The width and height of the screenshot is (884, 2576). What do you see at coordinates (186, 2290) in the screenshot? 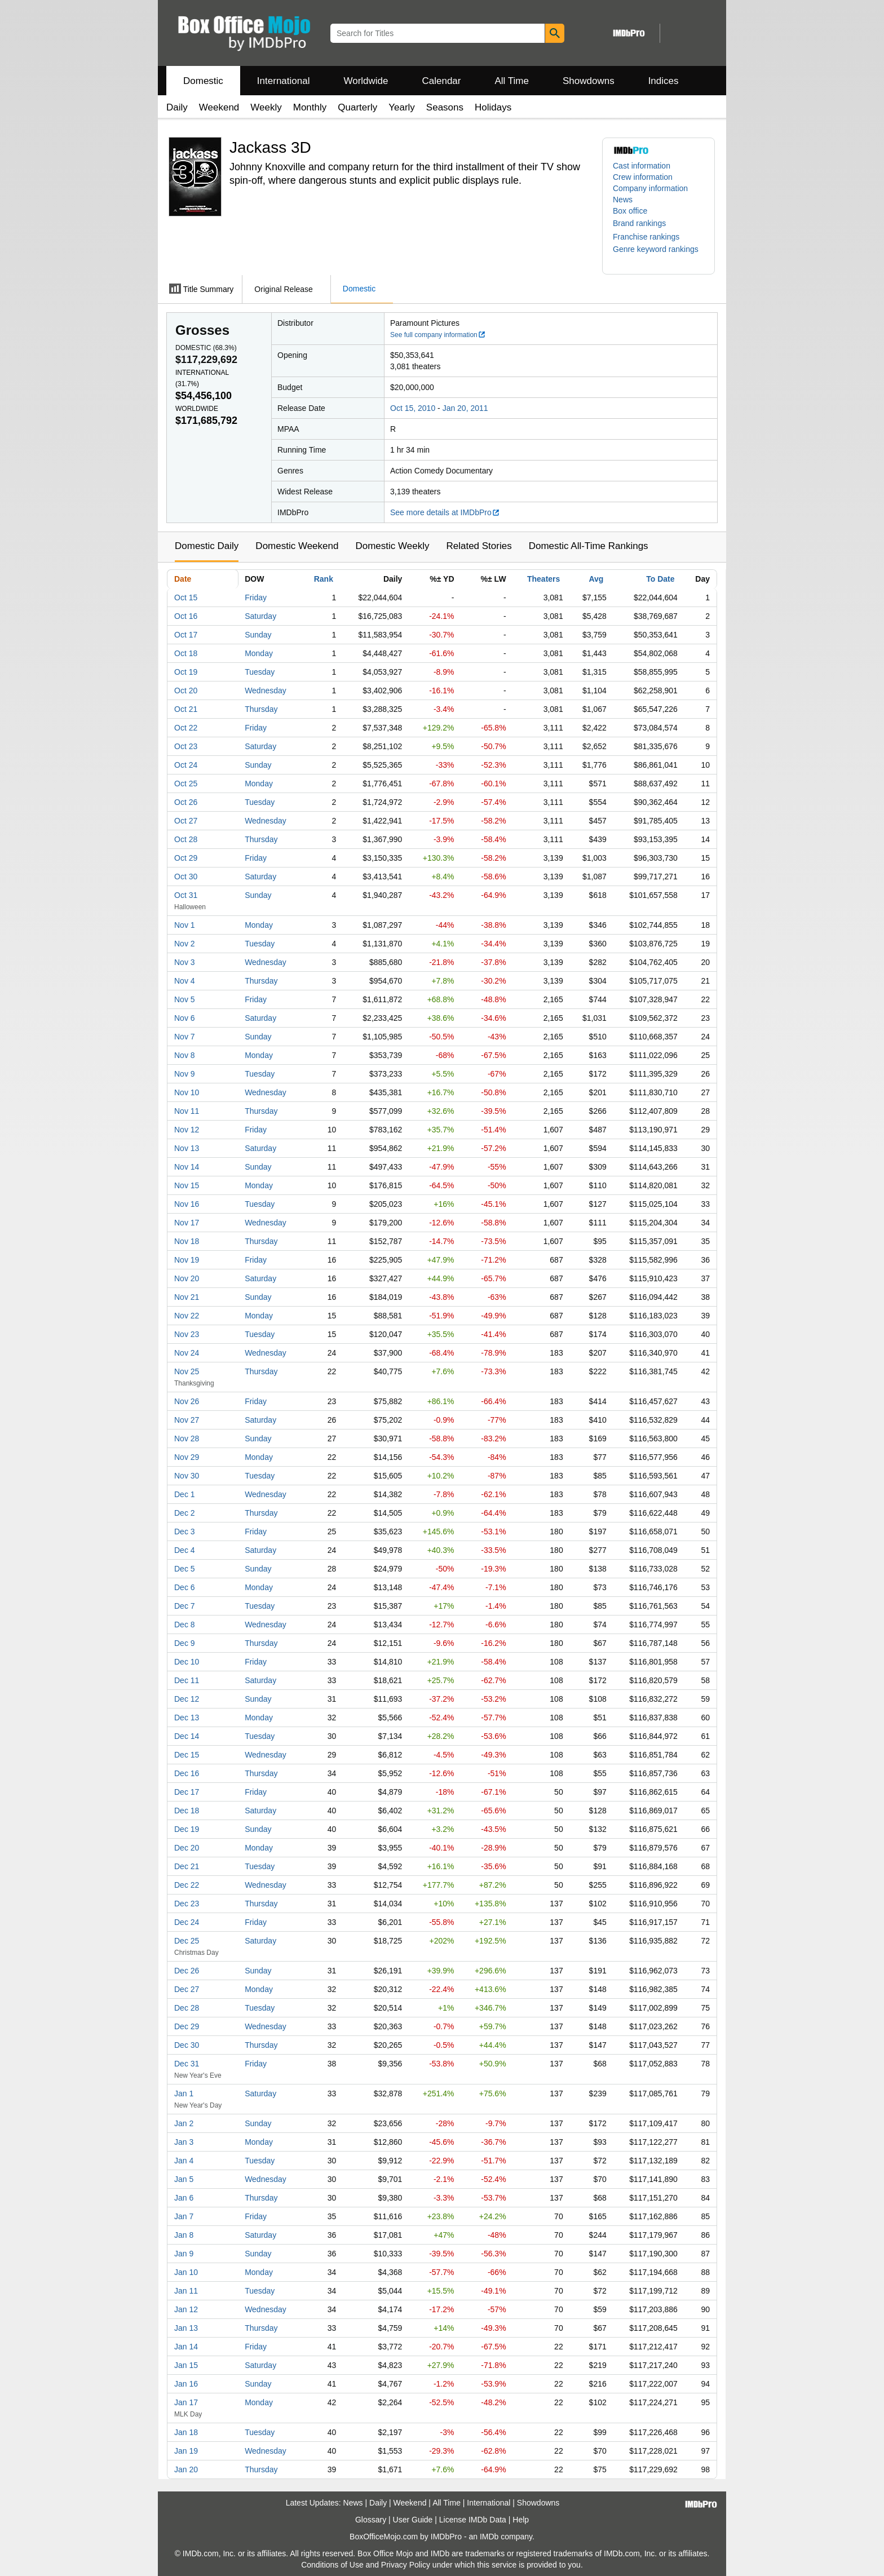
I see `Jan 11` at bounding box center [186, 2290].